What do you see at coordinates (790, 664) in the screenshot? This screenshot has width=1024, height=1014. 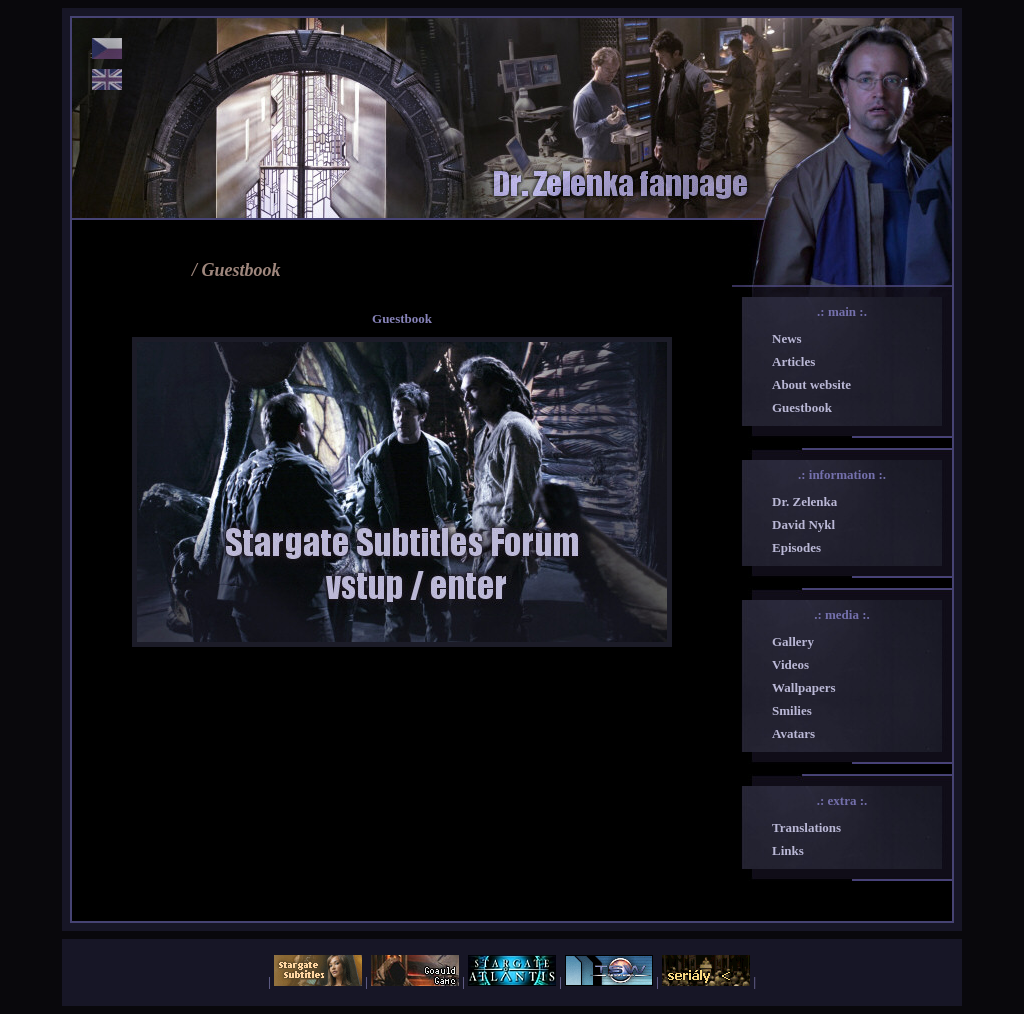 I see `Videos` at bounding box center [790, 664].